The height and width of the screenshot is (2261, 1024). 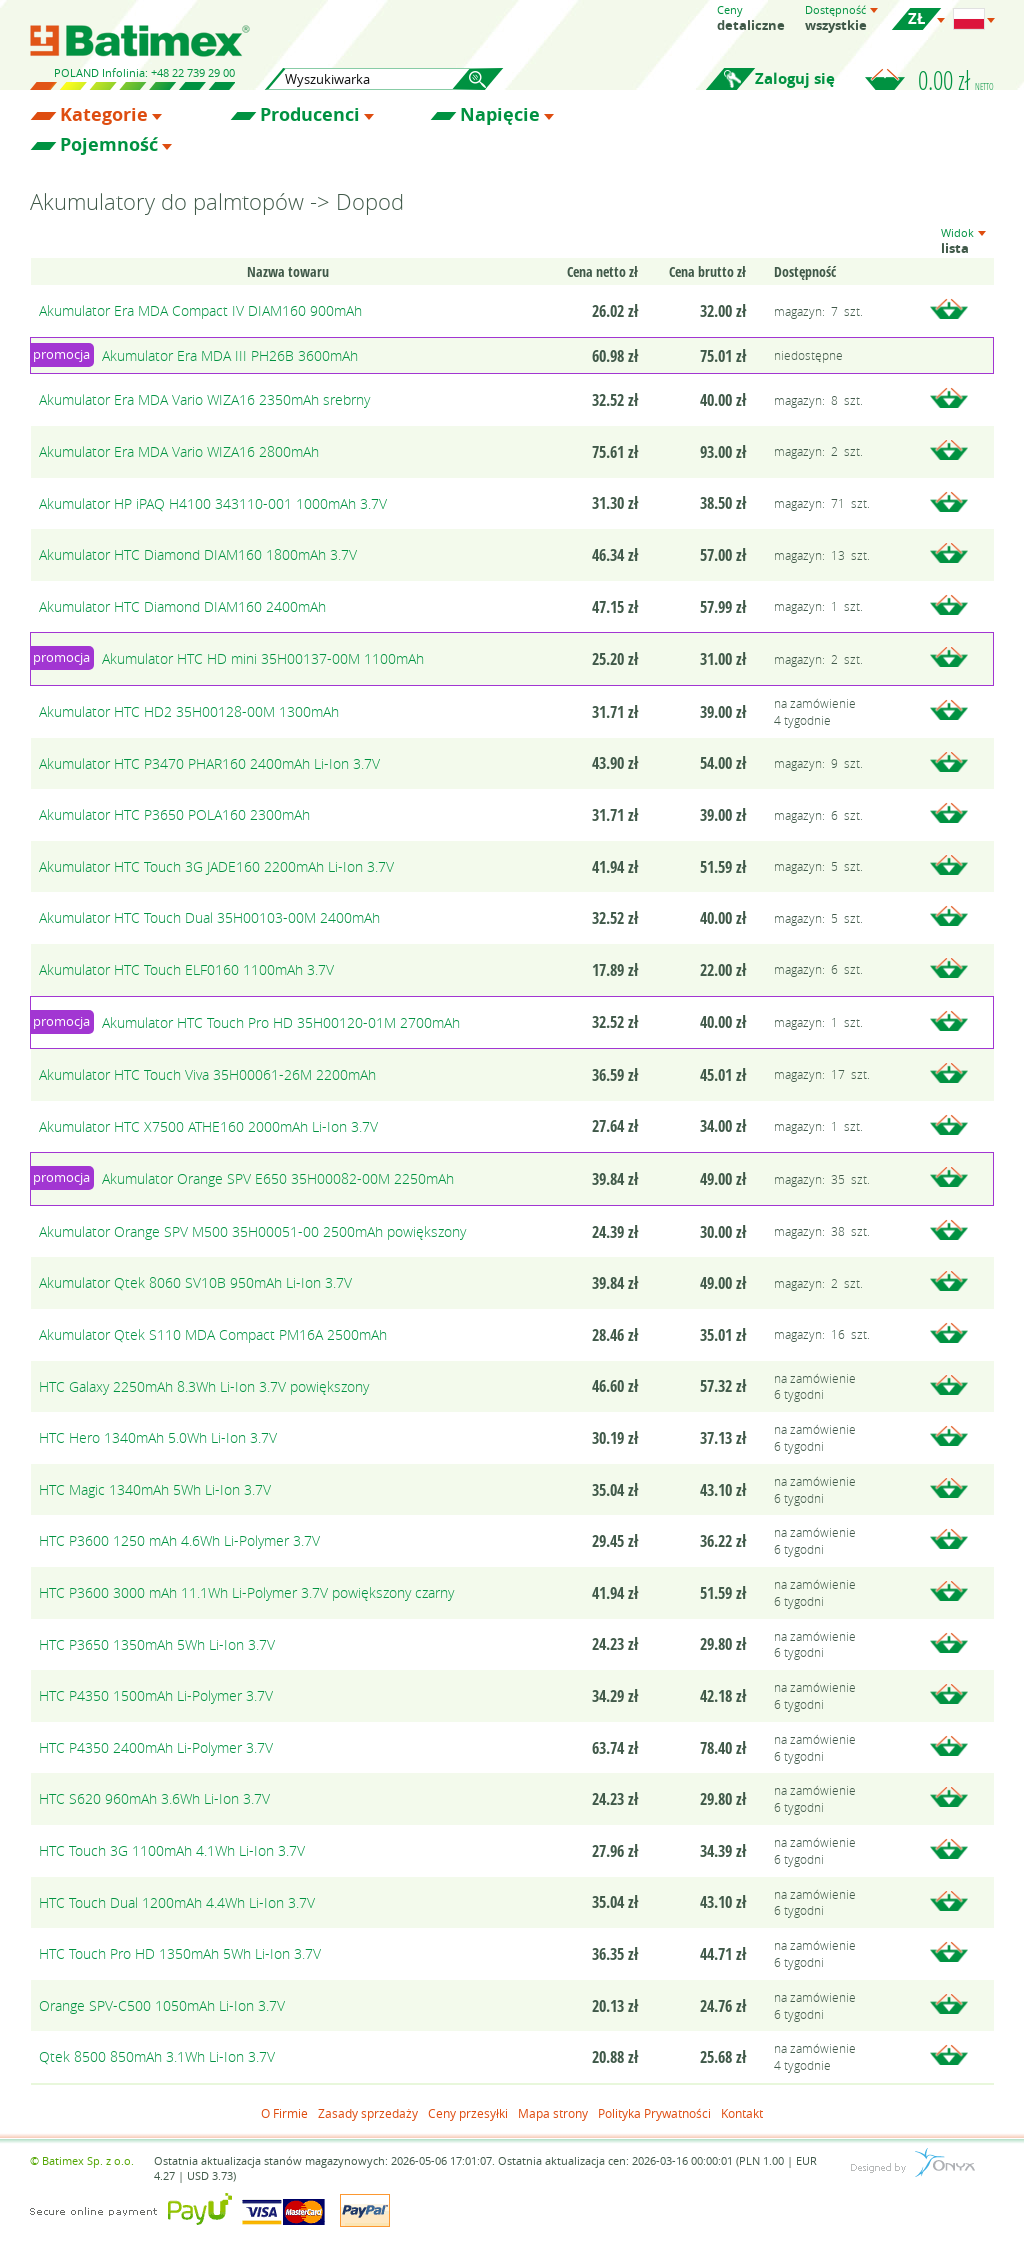 What do you see at coordinates (109, 145) in the screenshot?
I see `Pojemność` at bounding box center [109, 145].